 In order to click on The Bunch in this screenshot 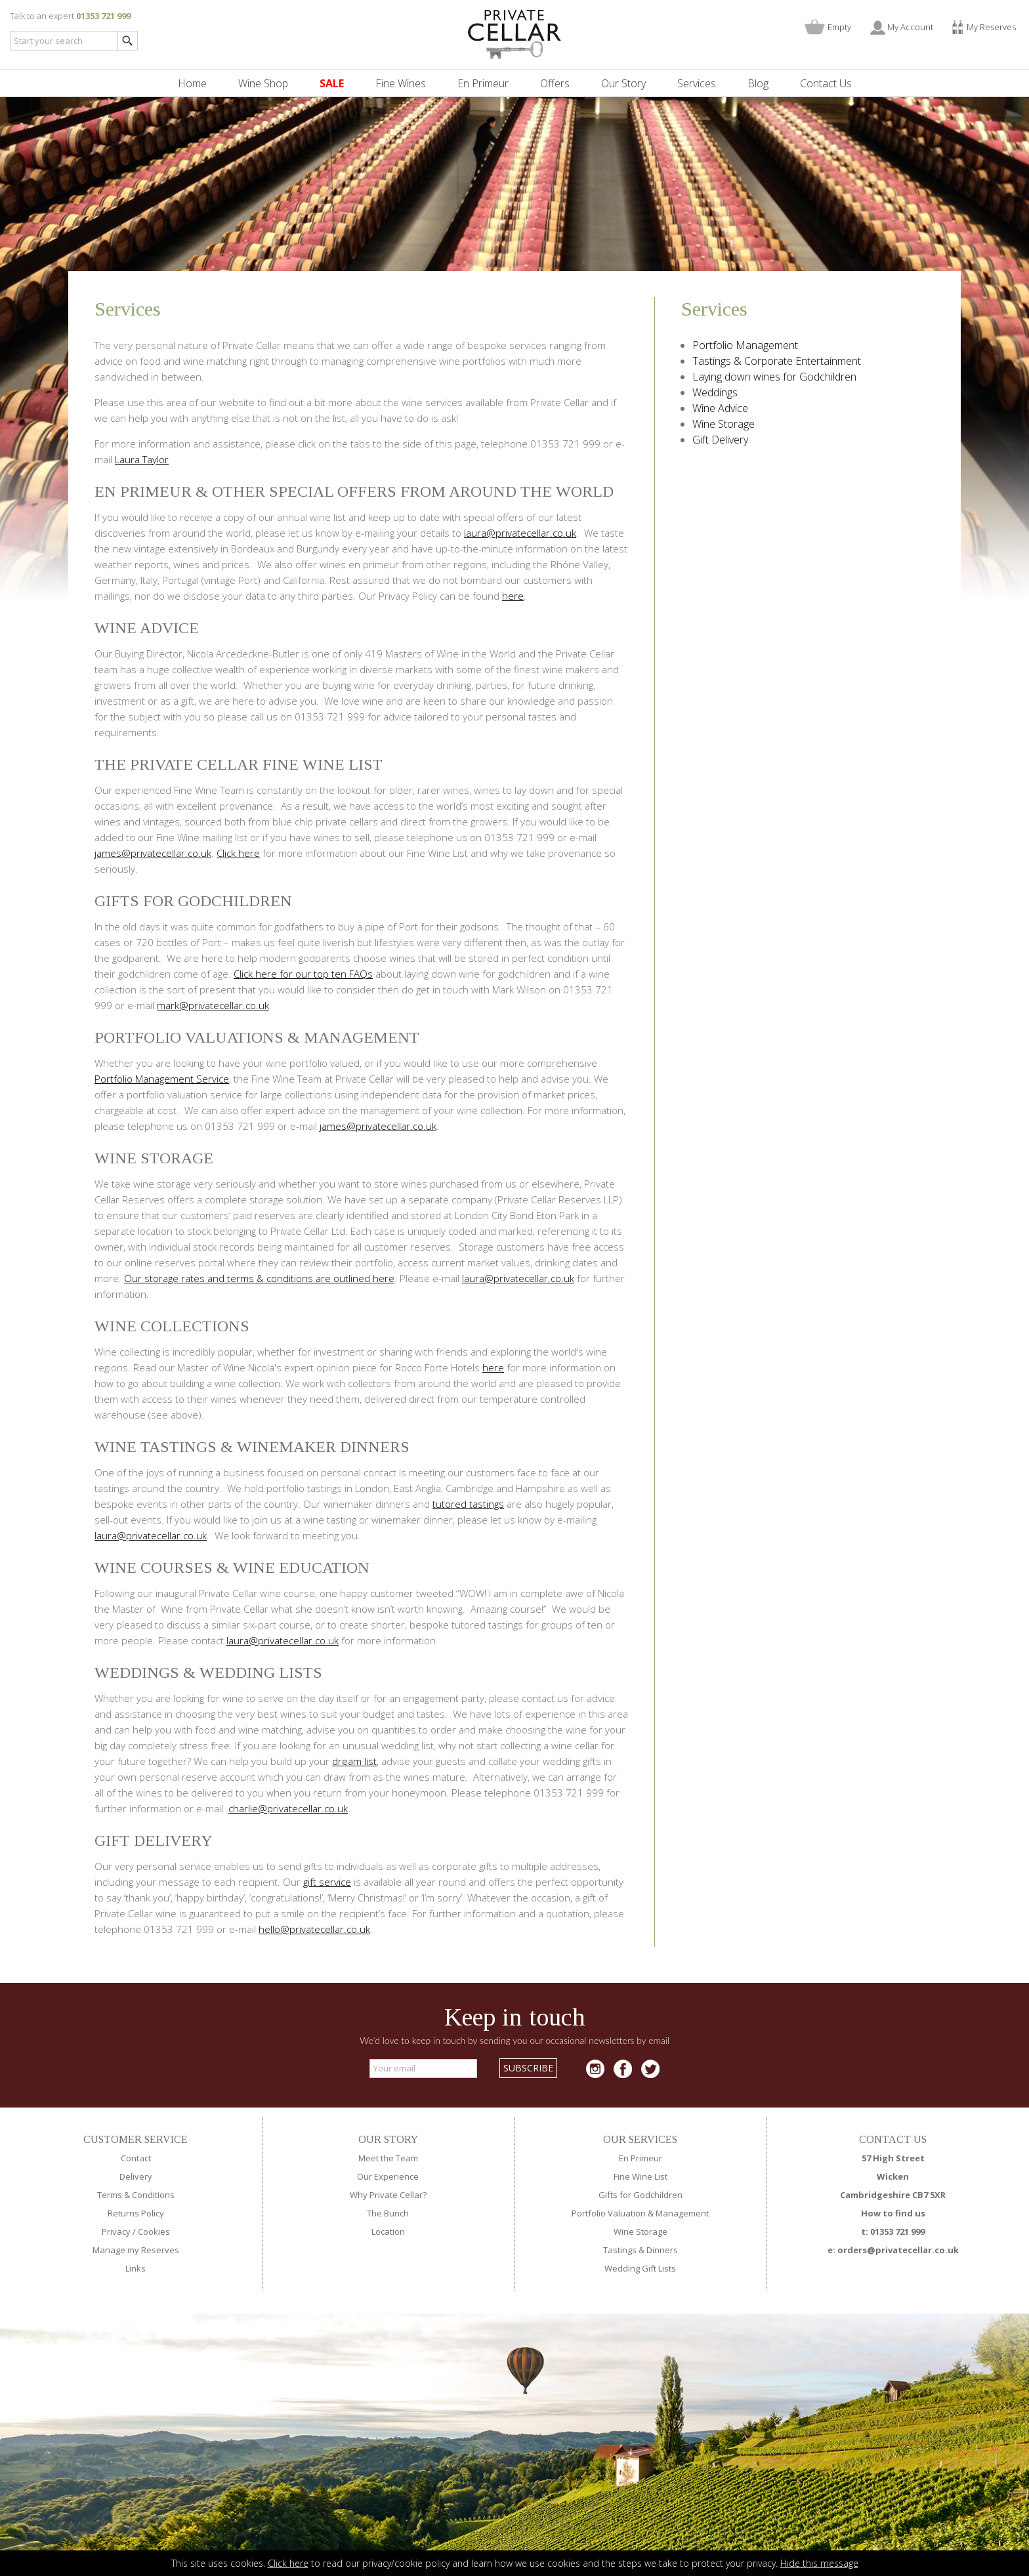, I will do `click(388, 2213)`.